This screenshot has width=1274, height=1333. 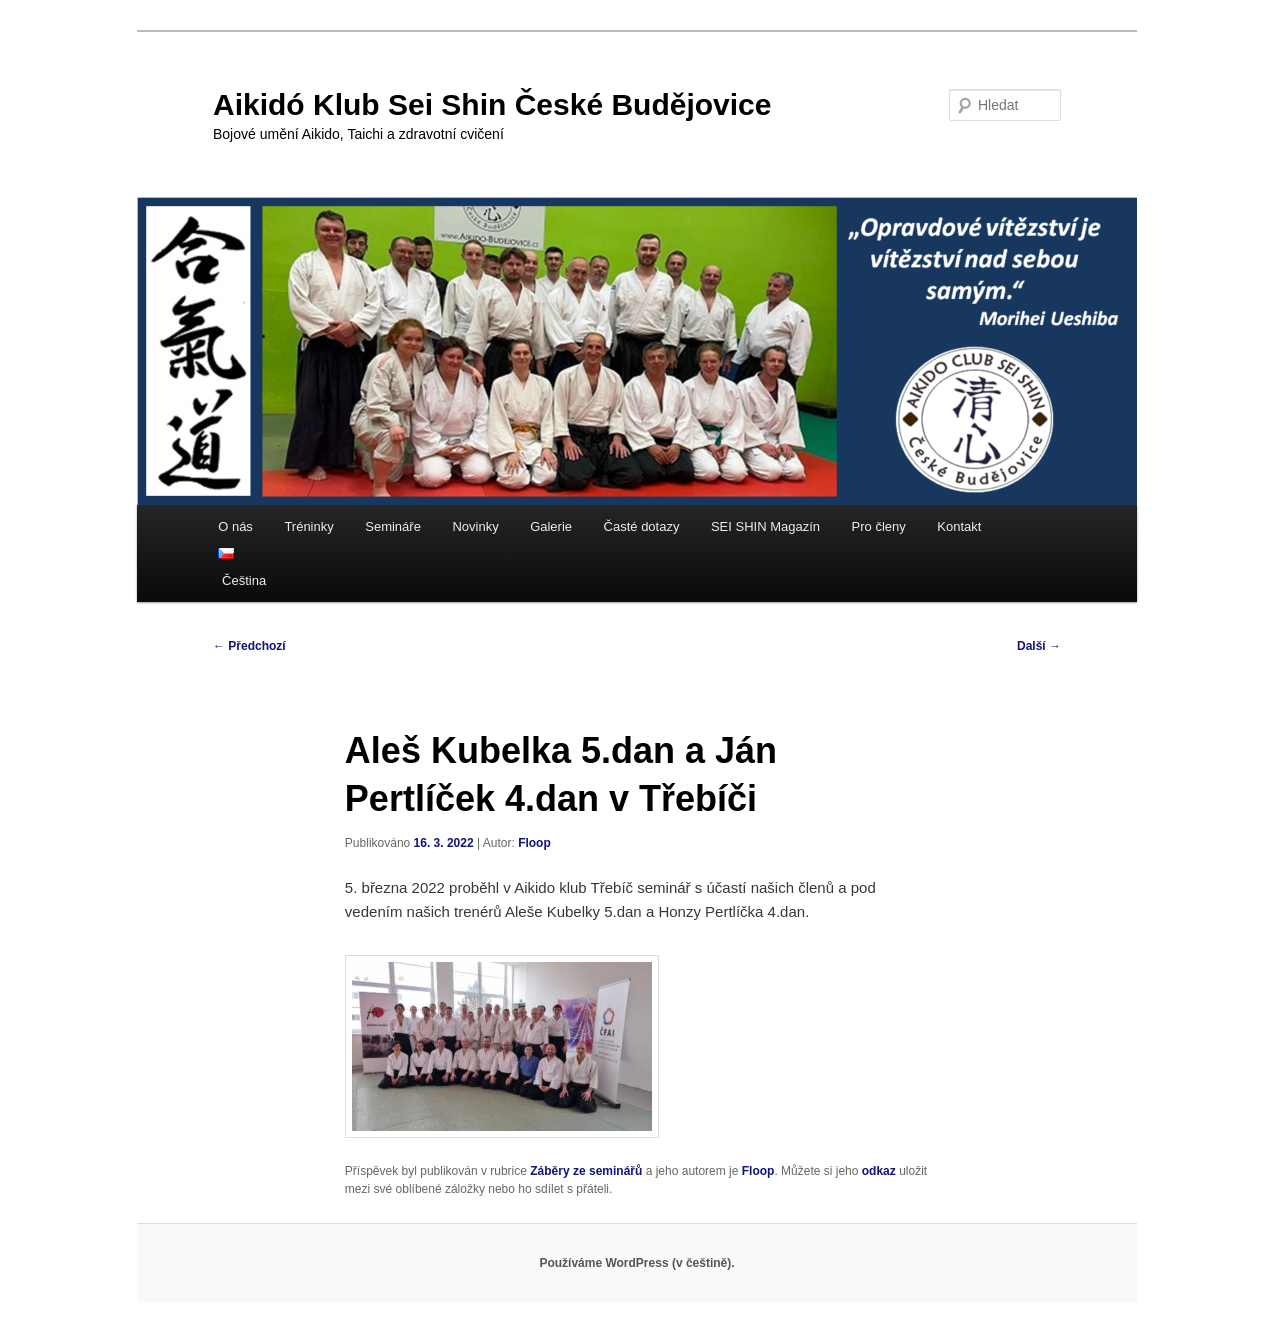 I want to click on O nás, so click(x=235, y=526).